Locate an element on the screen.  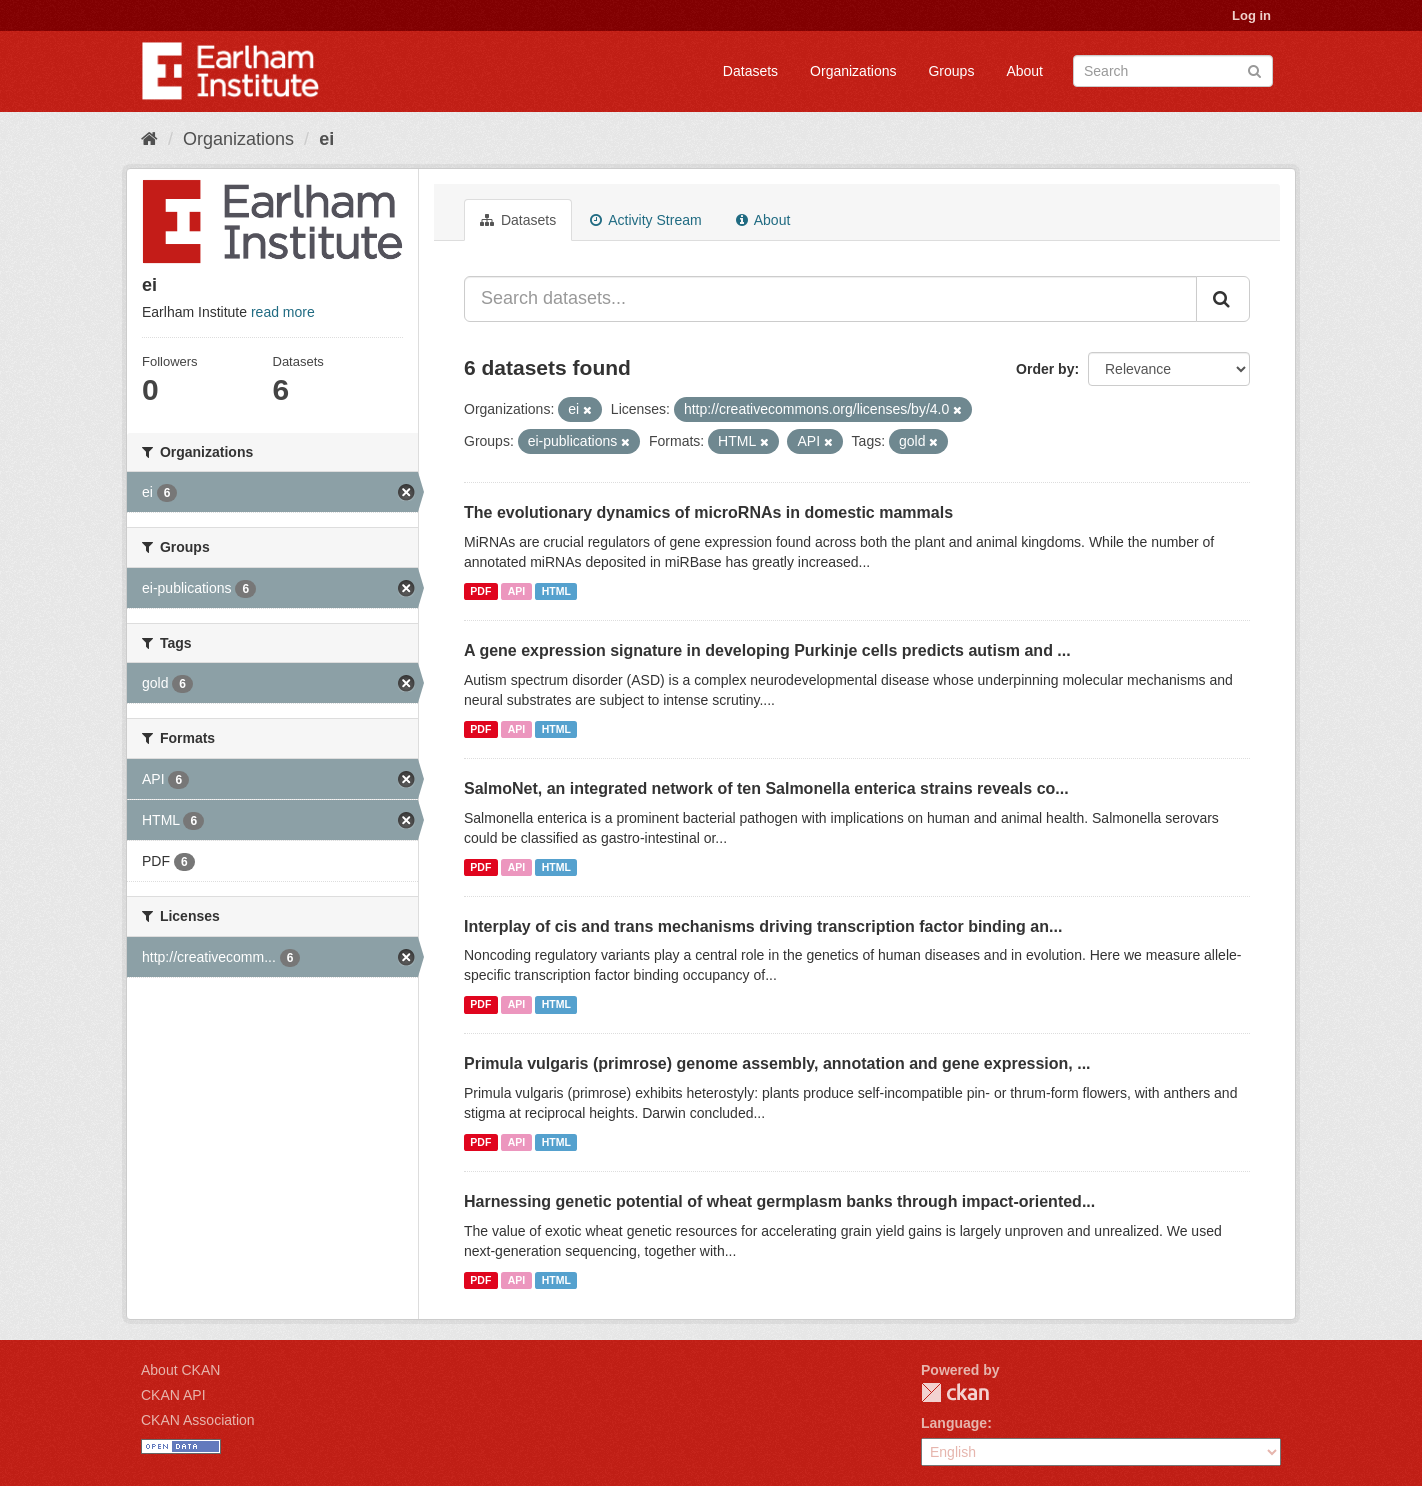
About is located at coordinates (1024, 71).